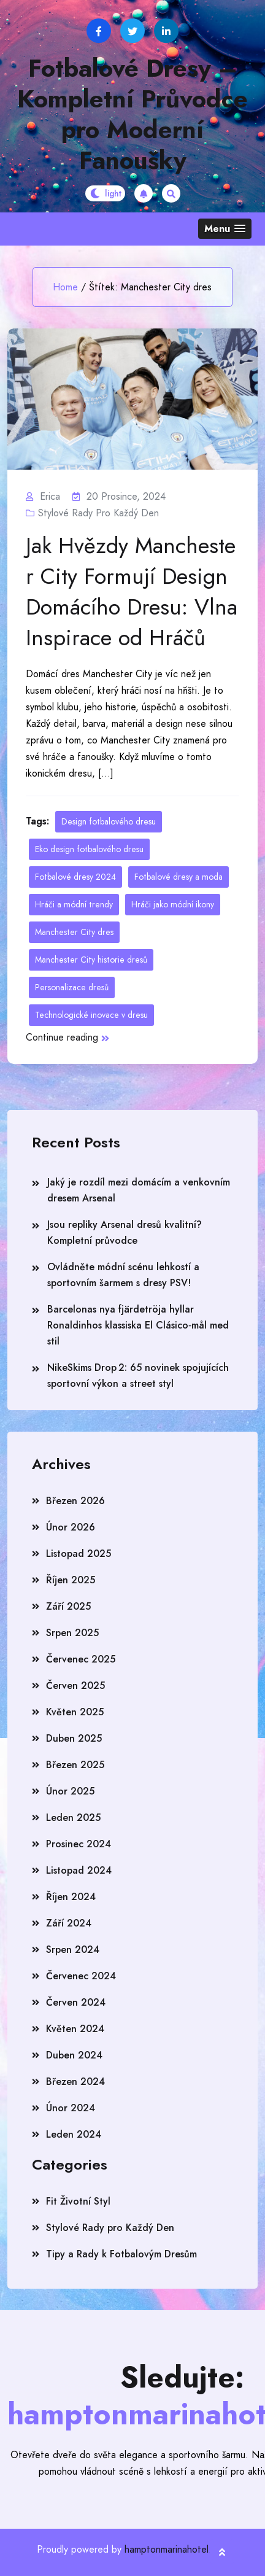 The image size is (265, 2576). What do you see at coordinates (225, 229) in the screenshot?
I see `[button]` at bounding box center [225, 229].